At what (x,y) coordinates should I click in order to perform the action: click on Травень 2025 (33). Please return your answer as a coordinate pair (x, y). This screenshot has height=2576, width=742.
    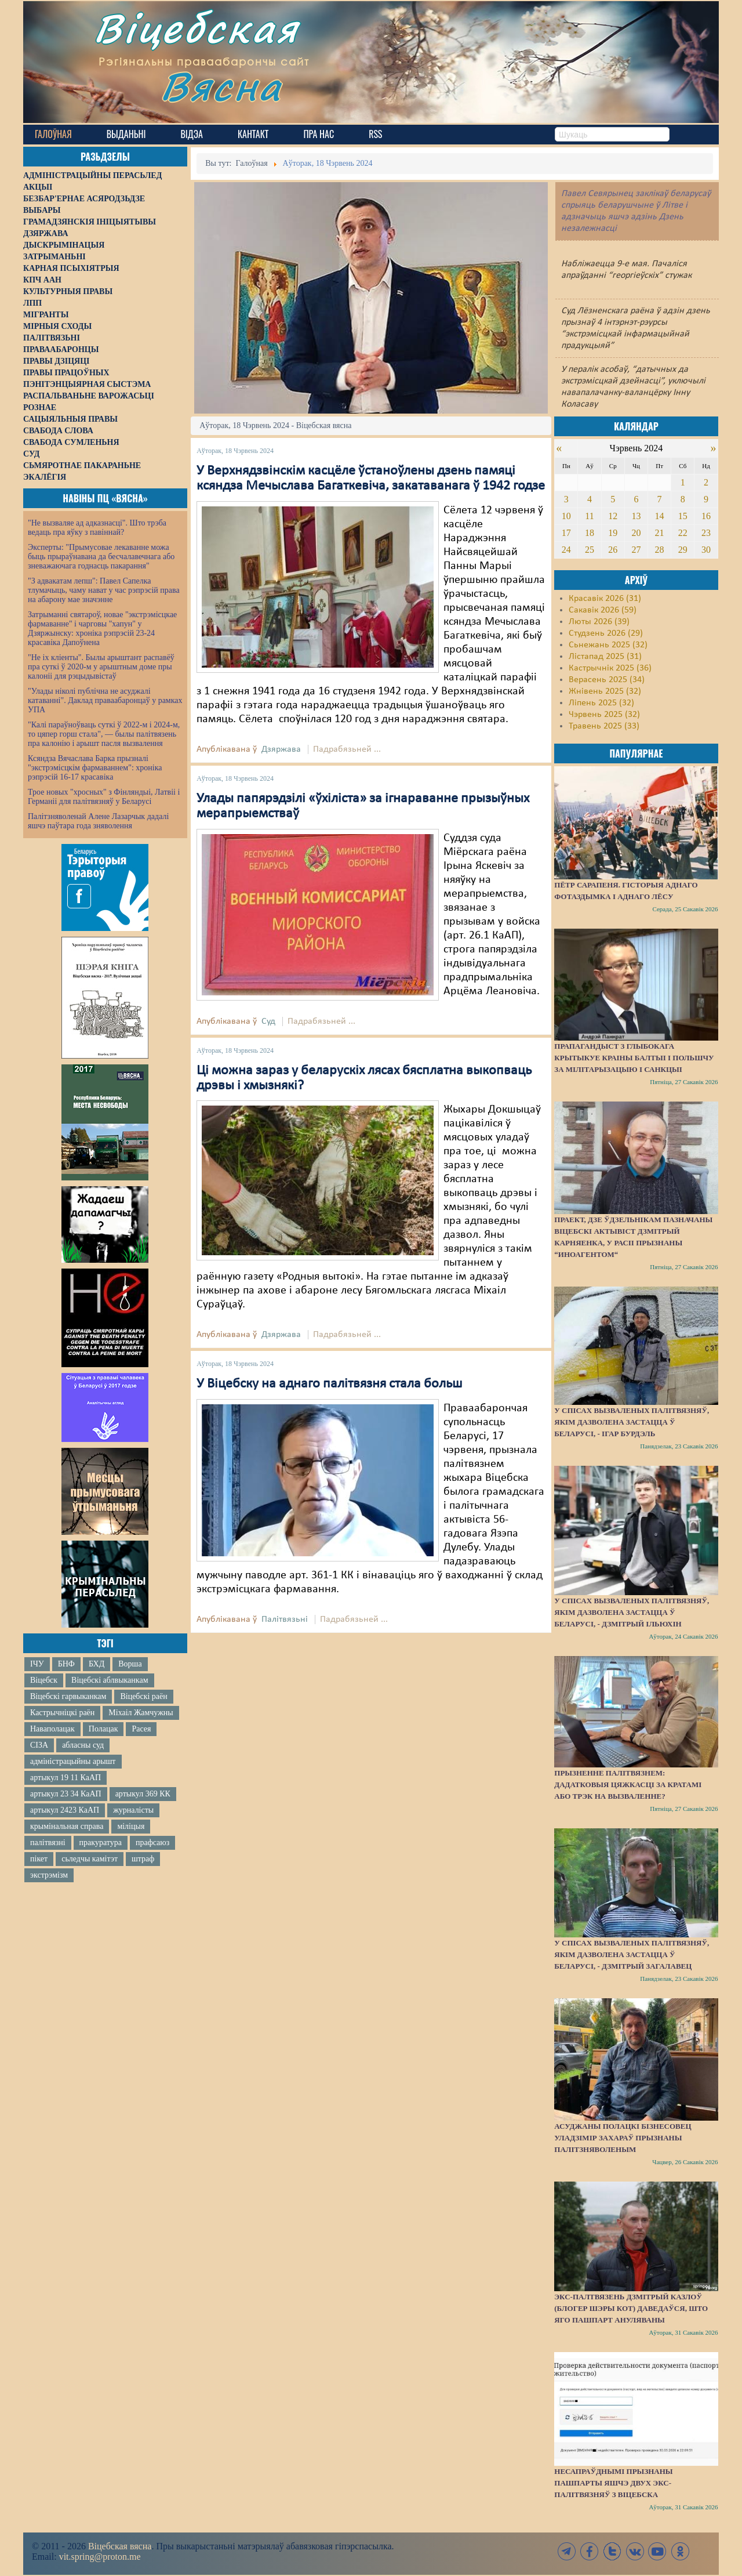
    Looking at the image, I should click on (604, 726).